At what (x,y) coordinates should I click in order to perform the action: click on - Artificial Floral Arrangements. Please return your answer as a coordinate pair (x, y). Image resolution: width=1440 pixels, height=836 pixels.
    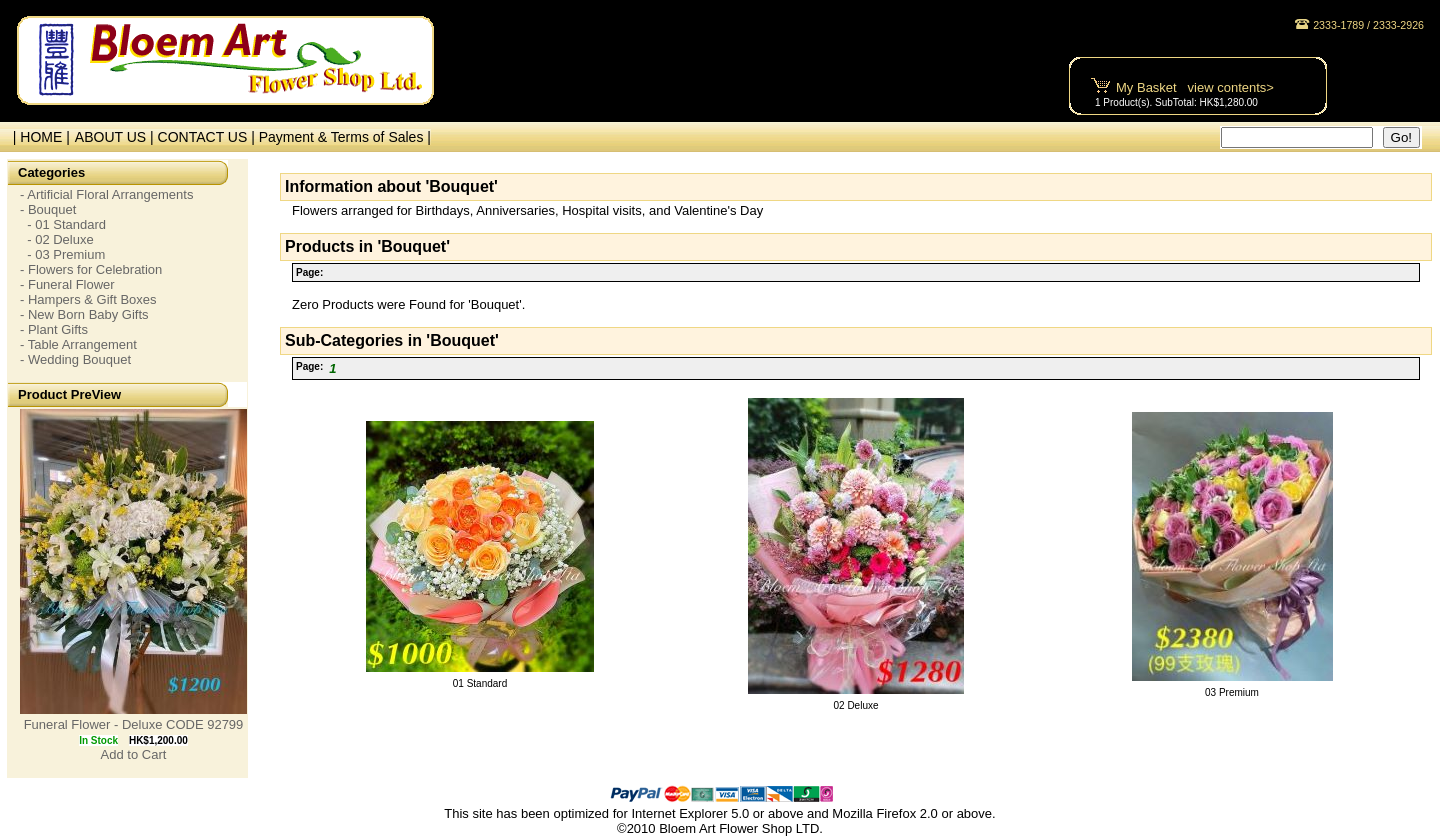
    Looking at the image, I should click on (106, 194).